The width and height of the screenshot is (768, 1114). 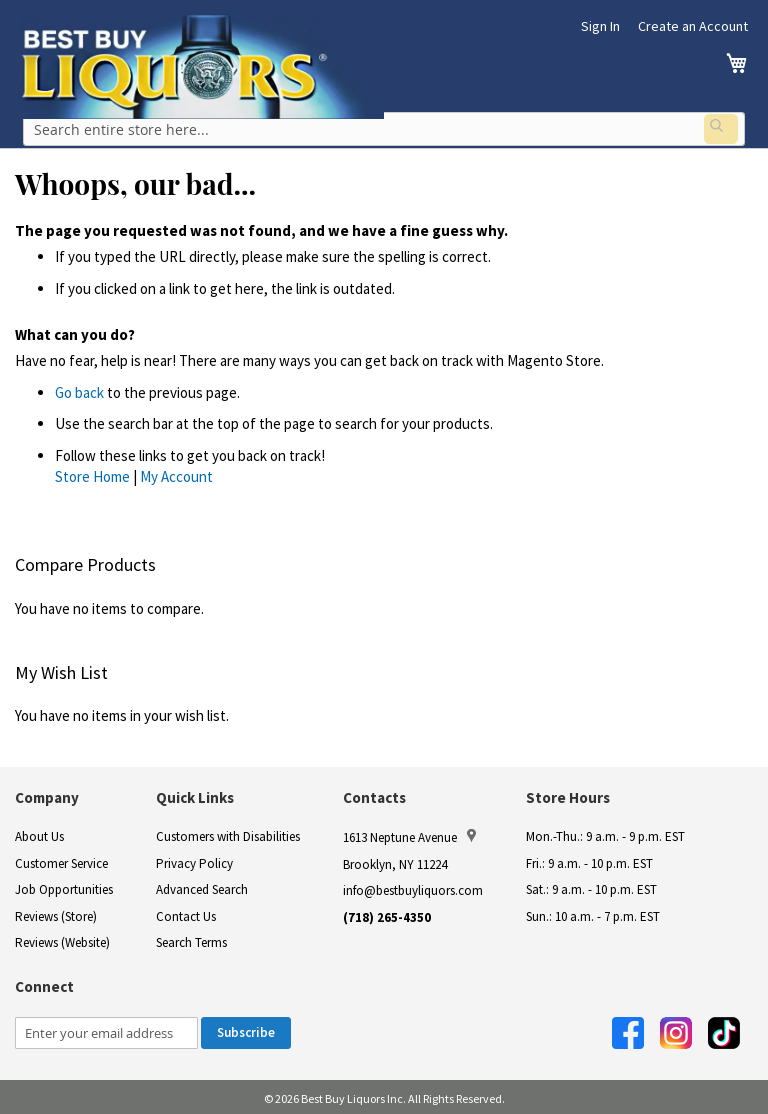 What do you see at coordinates (79, 389) in the screenshot?
I see `Go back` at bounding box center [79, 389].